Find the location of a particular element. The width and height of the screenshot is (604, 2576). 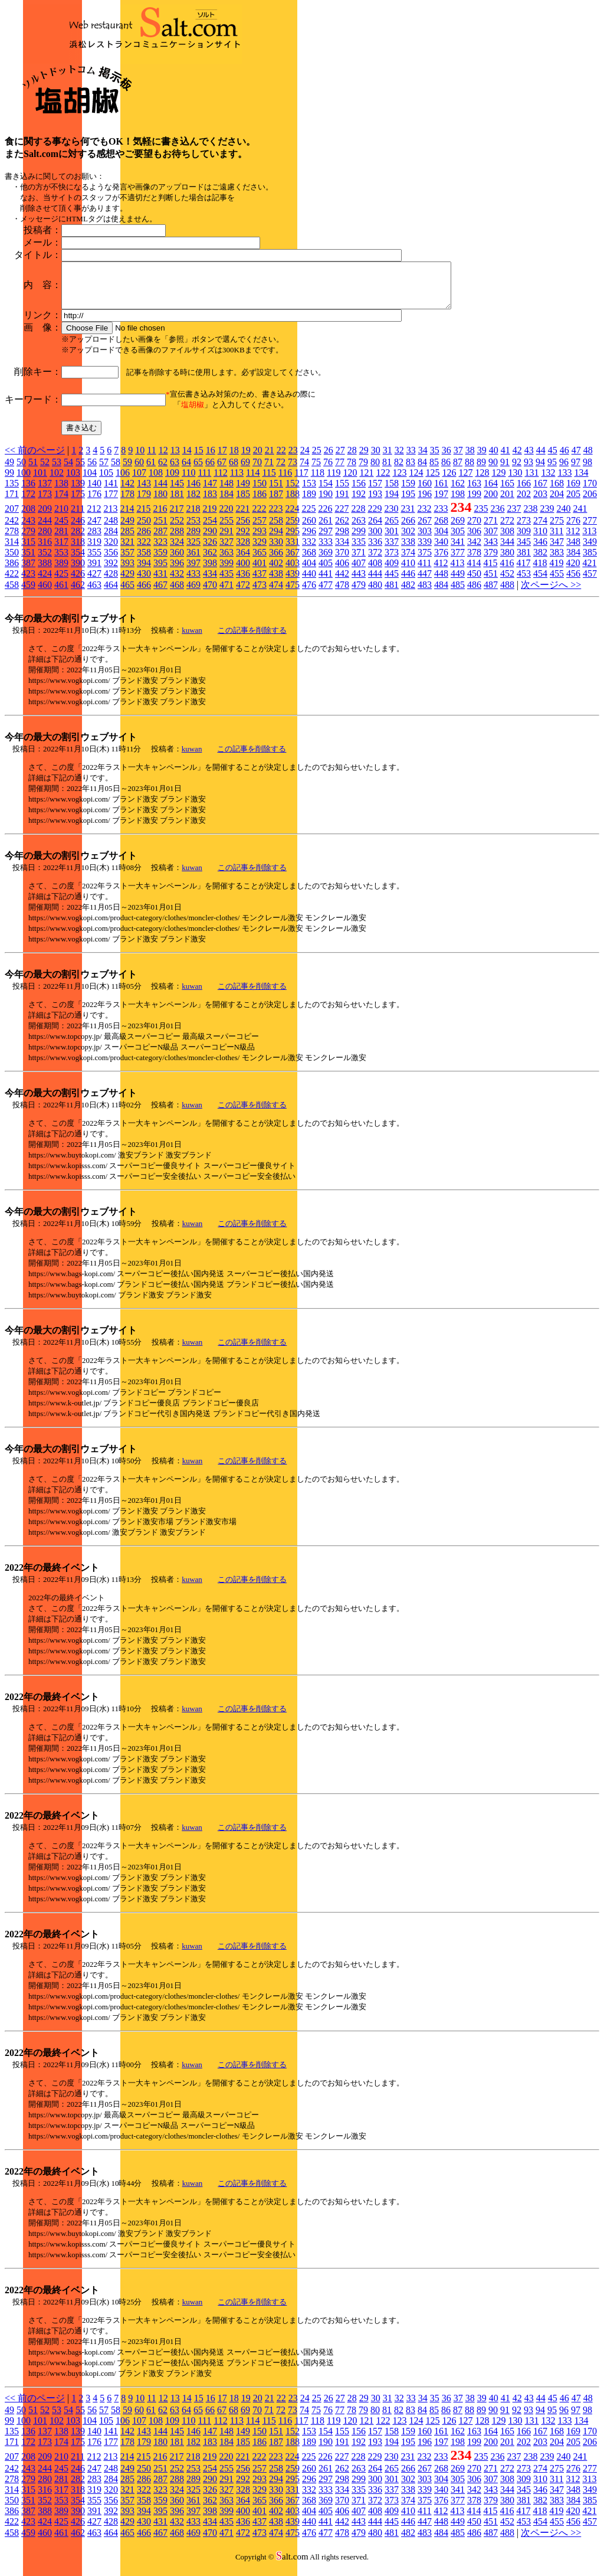

239 is located at coordinates (547, 517).